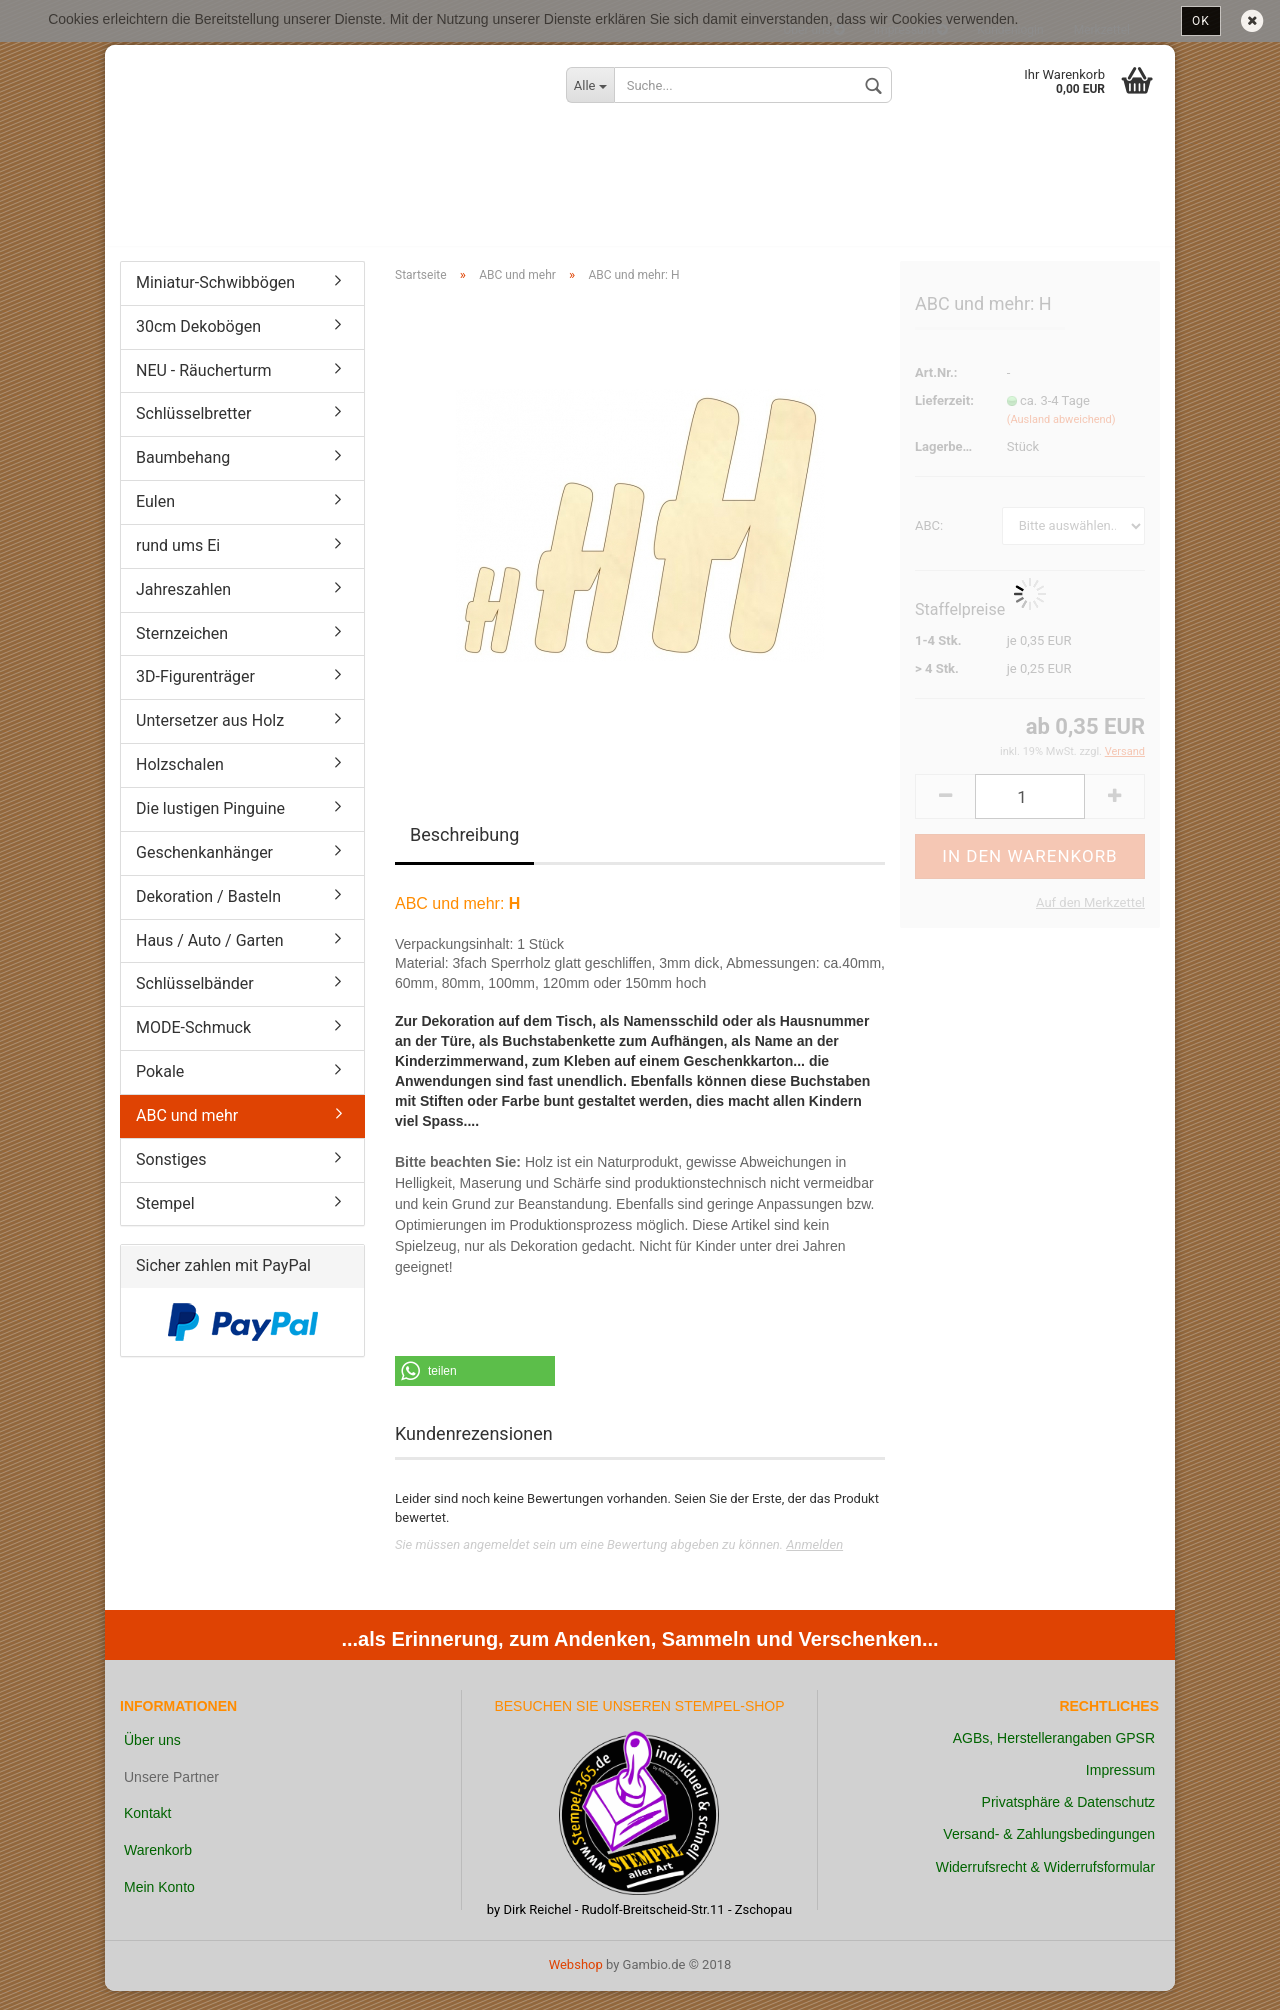 The image size is (1280, 2010). Describe the element at coordinates (195, 1003) in the screenshot. I see `Schlüsselbänder` at that location.